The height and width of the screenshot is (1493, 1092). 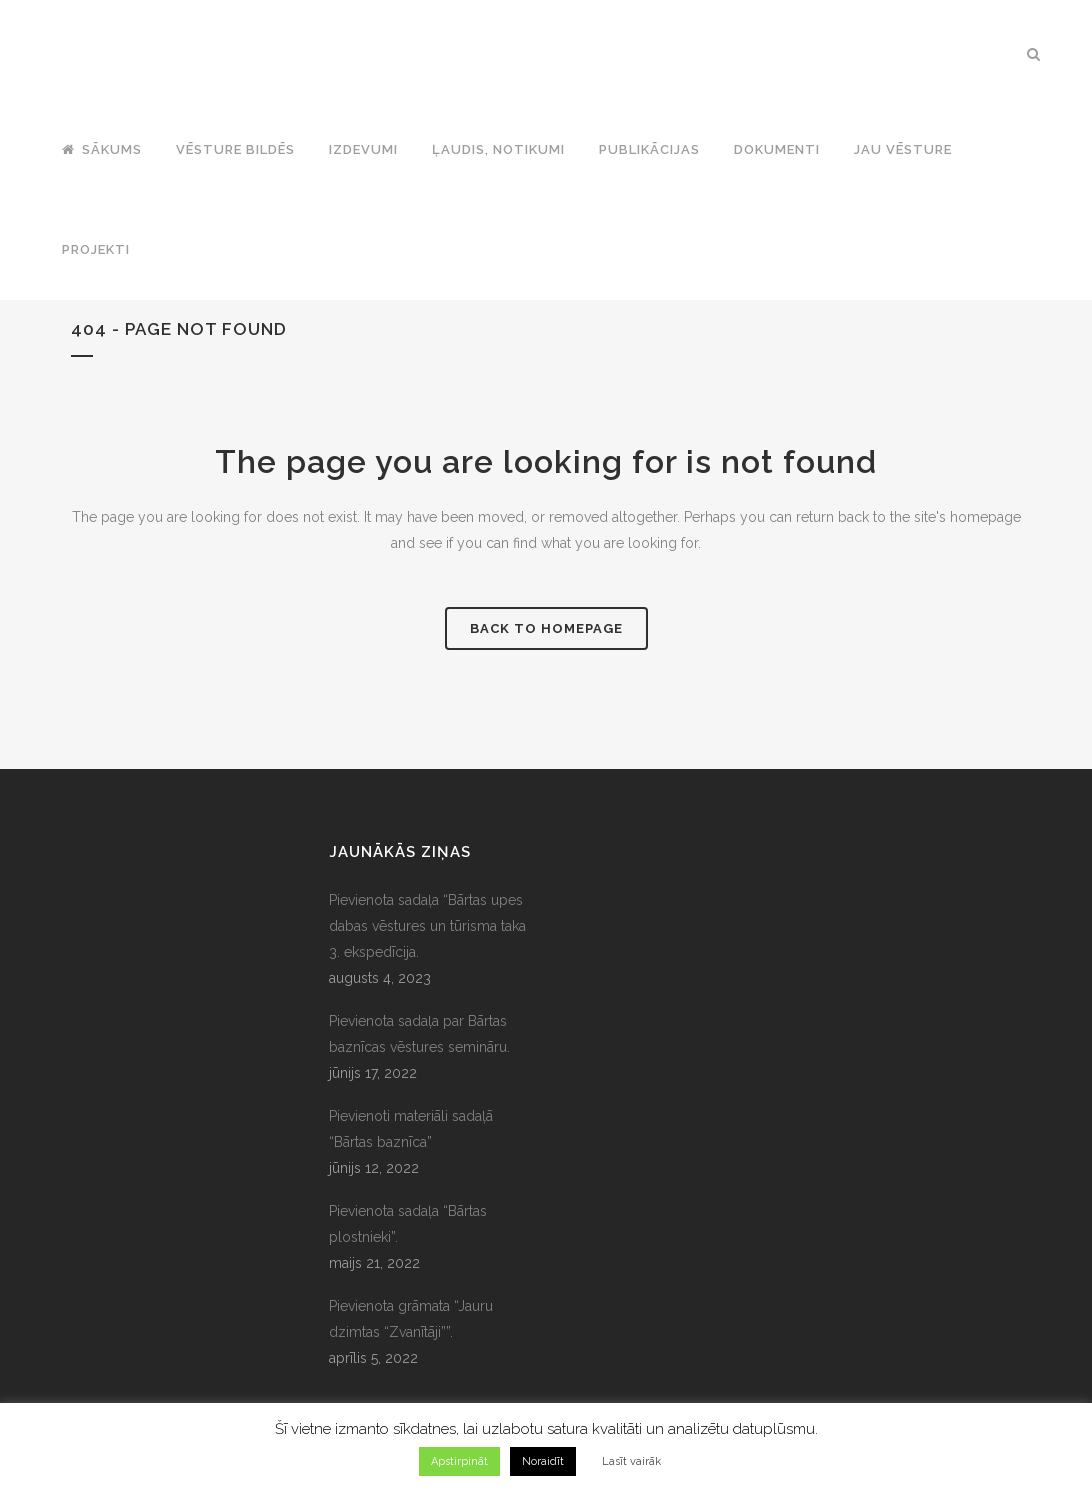 I want to click on Back to homepage, so click(x=546, y=628).